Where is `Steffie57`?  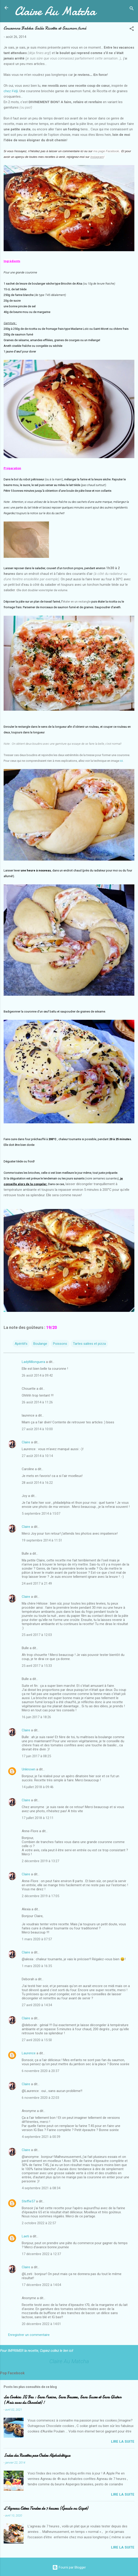 Steffie57 is located at coordinates (28, 2201).